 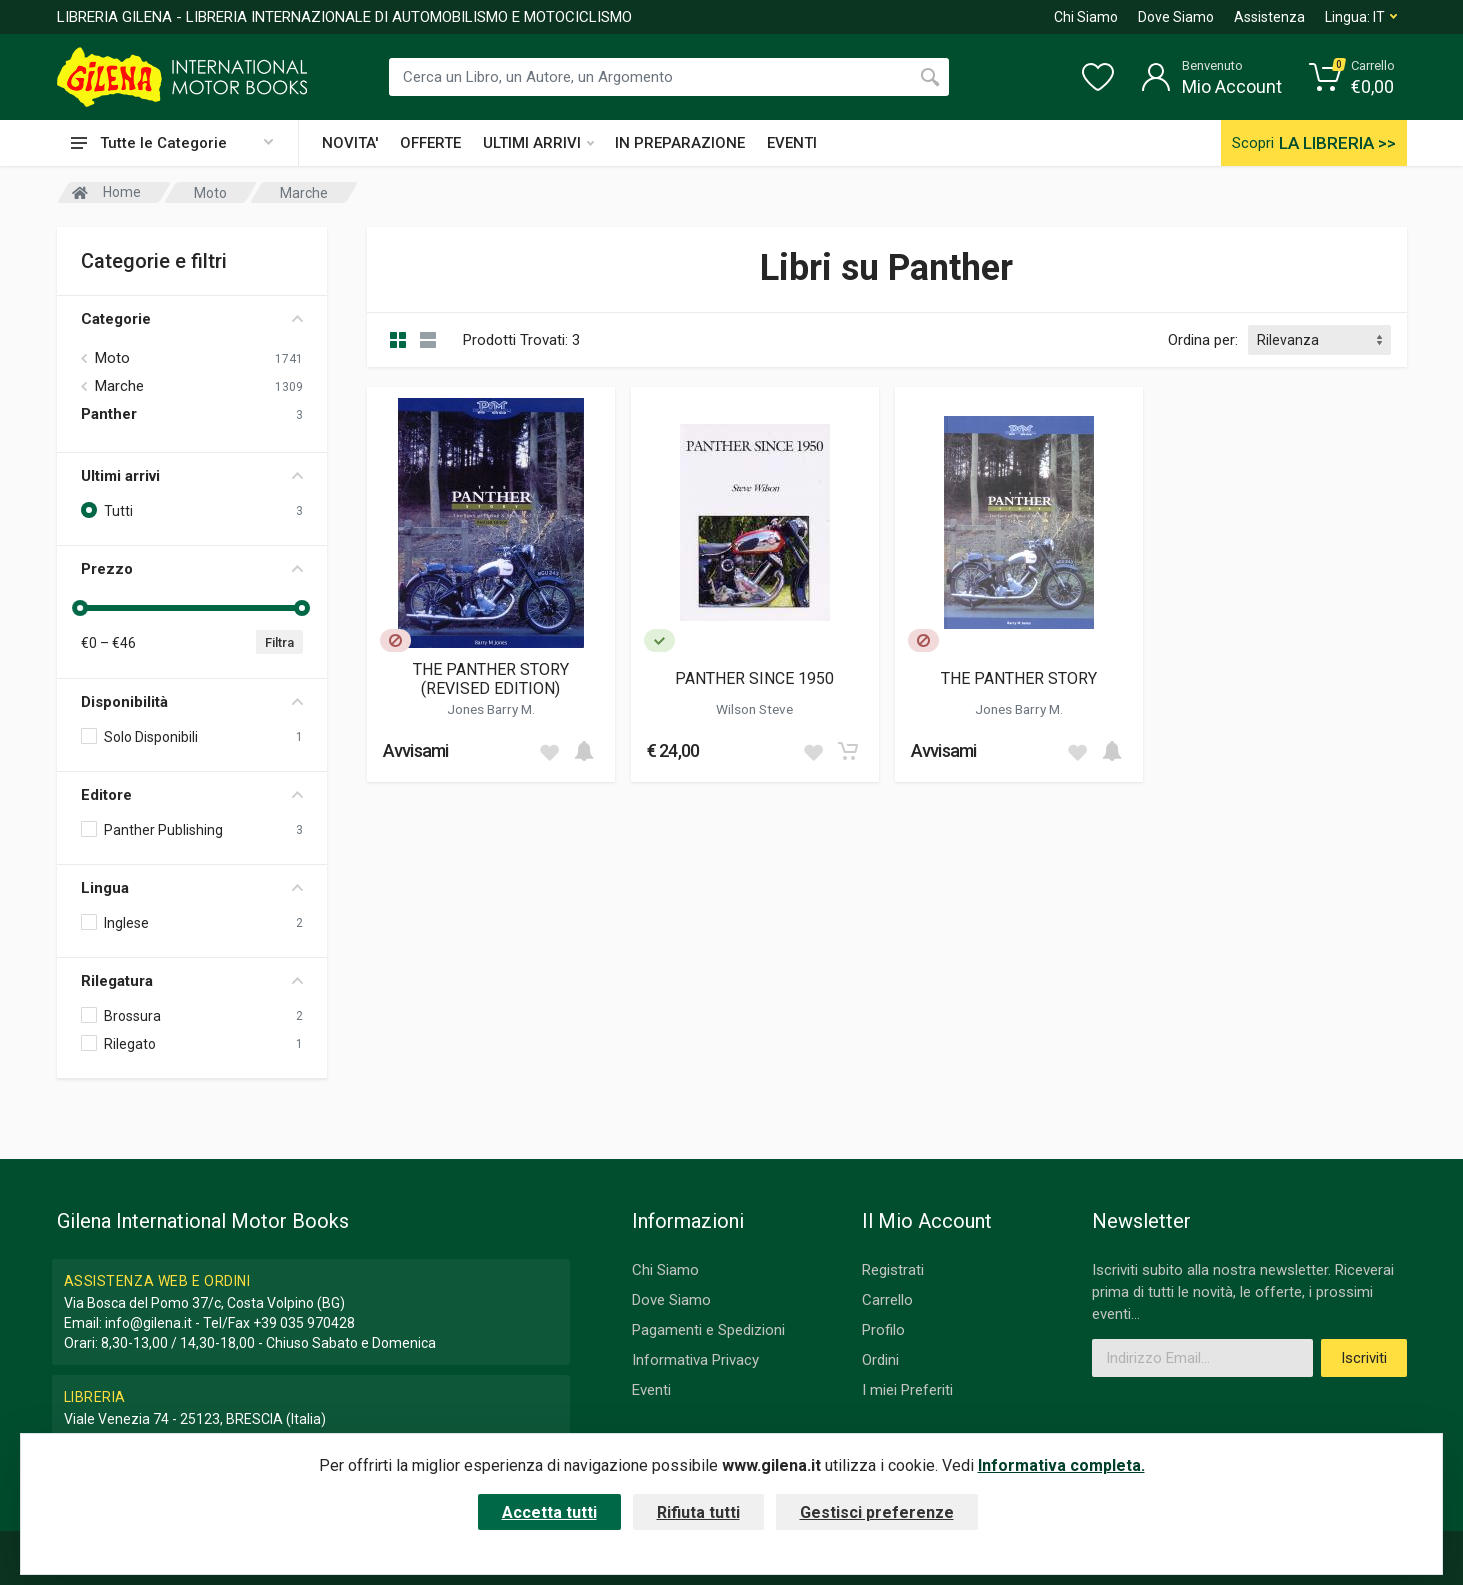 I want to click on Gestisci preferenze, so click(x=877, y=1512).